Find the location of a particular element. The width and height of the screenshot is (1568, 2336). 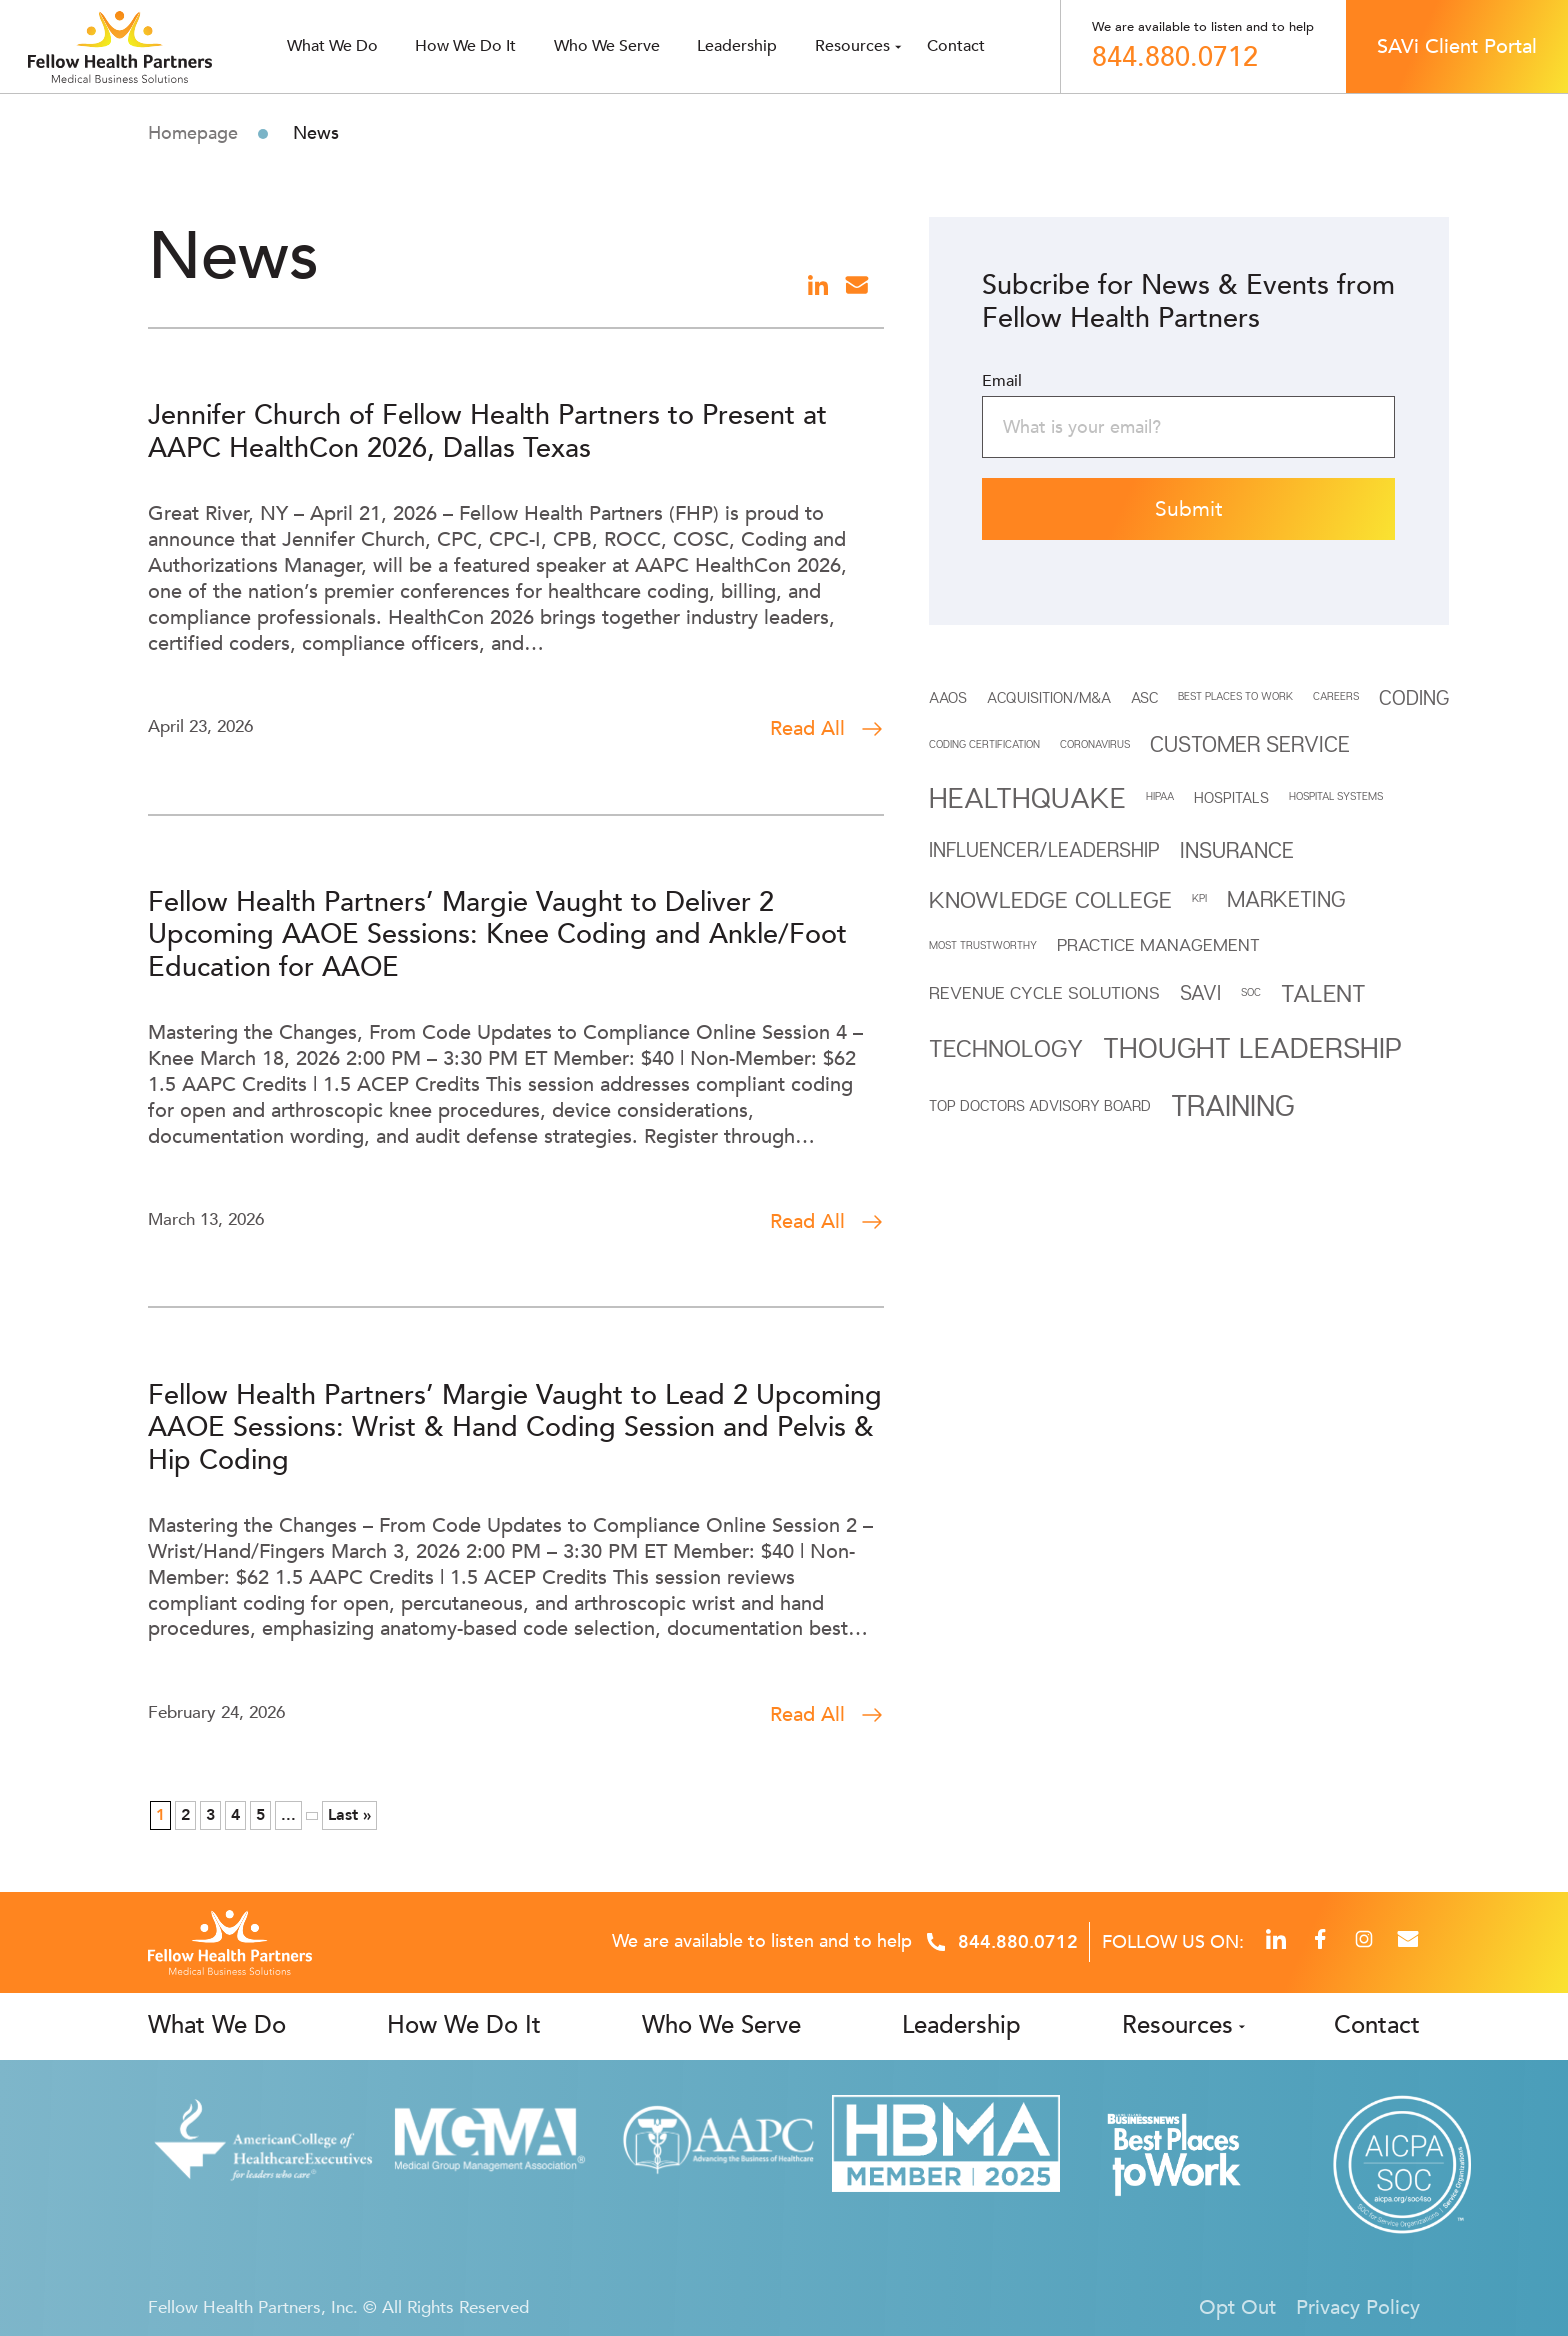

Opt Out is located at coordinates (1237, 2307).